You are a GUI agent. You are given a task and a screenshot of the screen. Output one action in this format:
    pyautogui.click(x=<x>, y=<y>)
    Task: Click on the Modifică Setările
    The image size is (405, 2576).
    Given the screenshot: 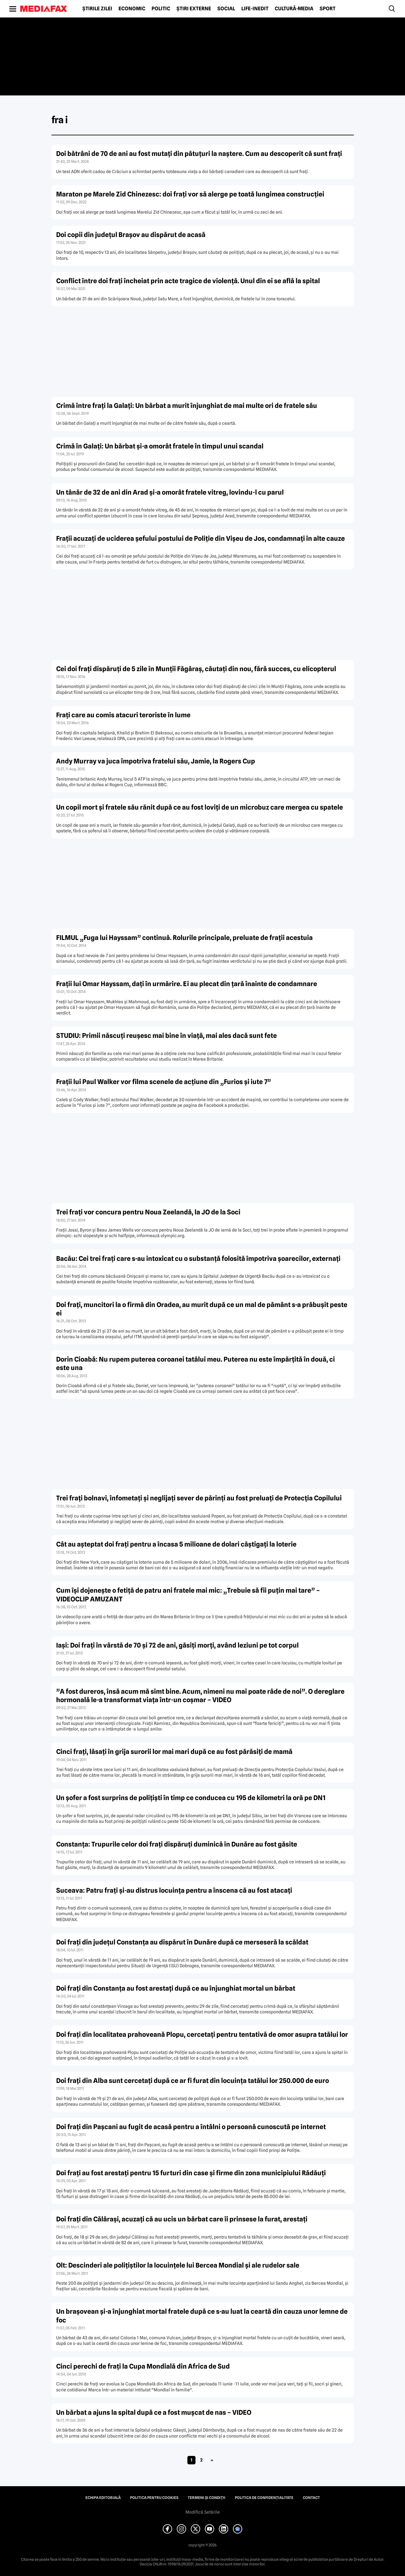 What is the action you would take?
    pyautogui.click(x=203, y=2512)
    